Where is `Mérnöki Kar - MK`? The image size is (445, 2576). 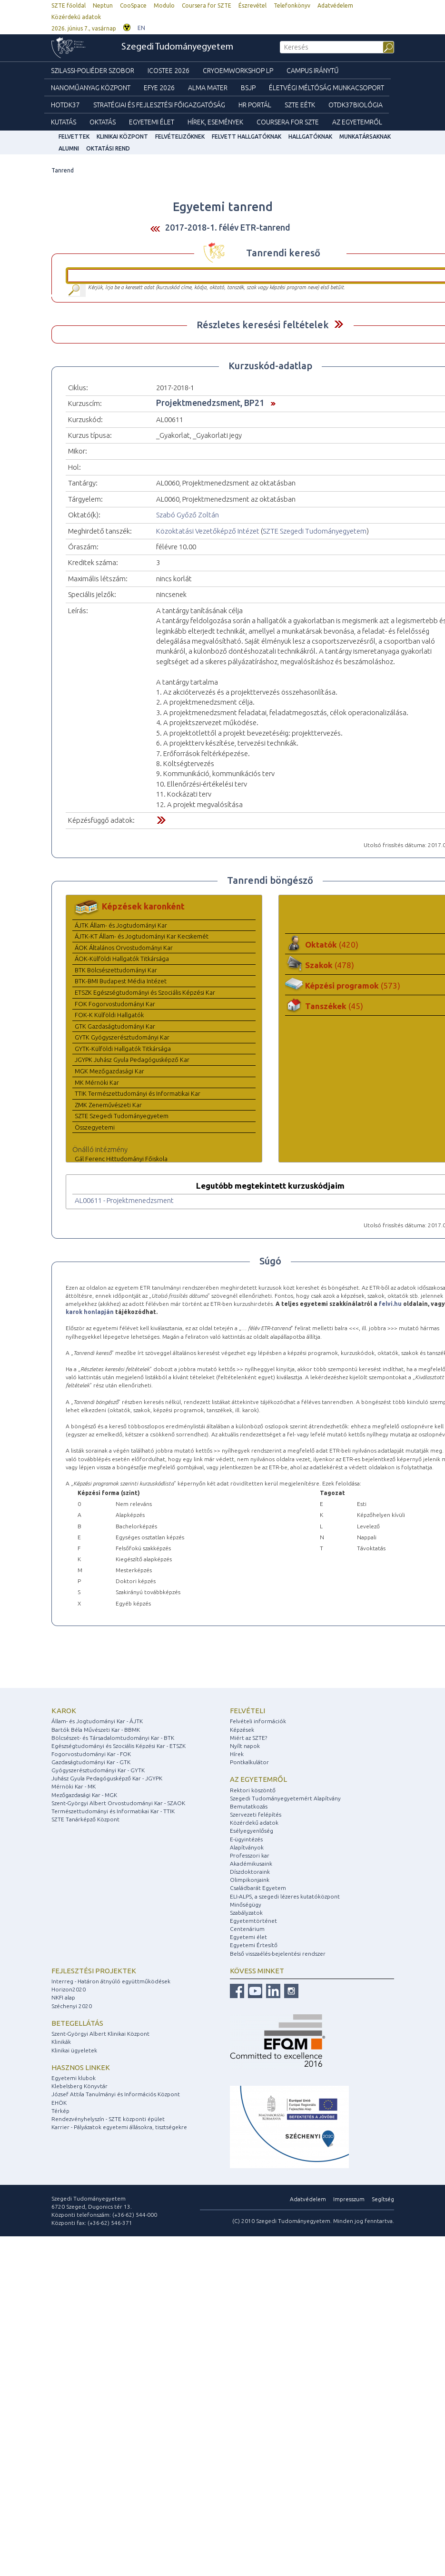
Mérnöki Kar - MK is located at coordinates (73, 1786).